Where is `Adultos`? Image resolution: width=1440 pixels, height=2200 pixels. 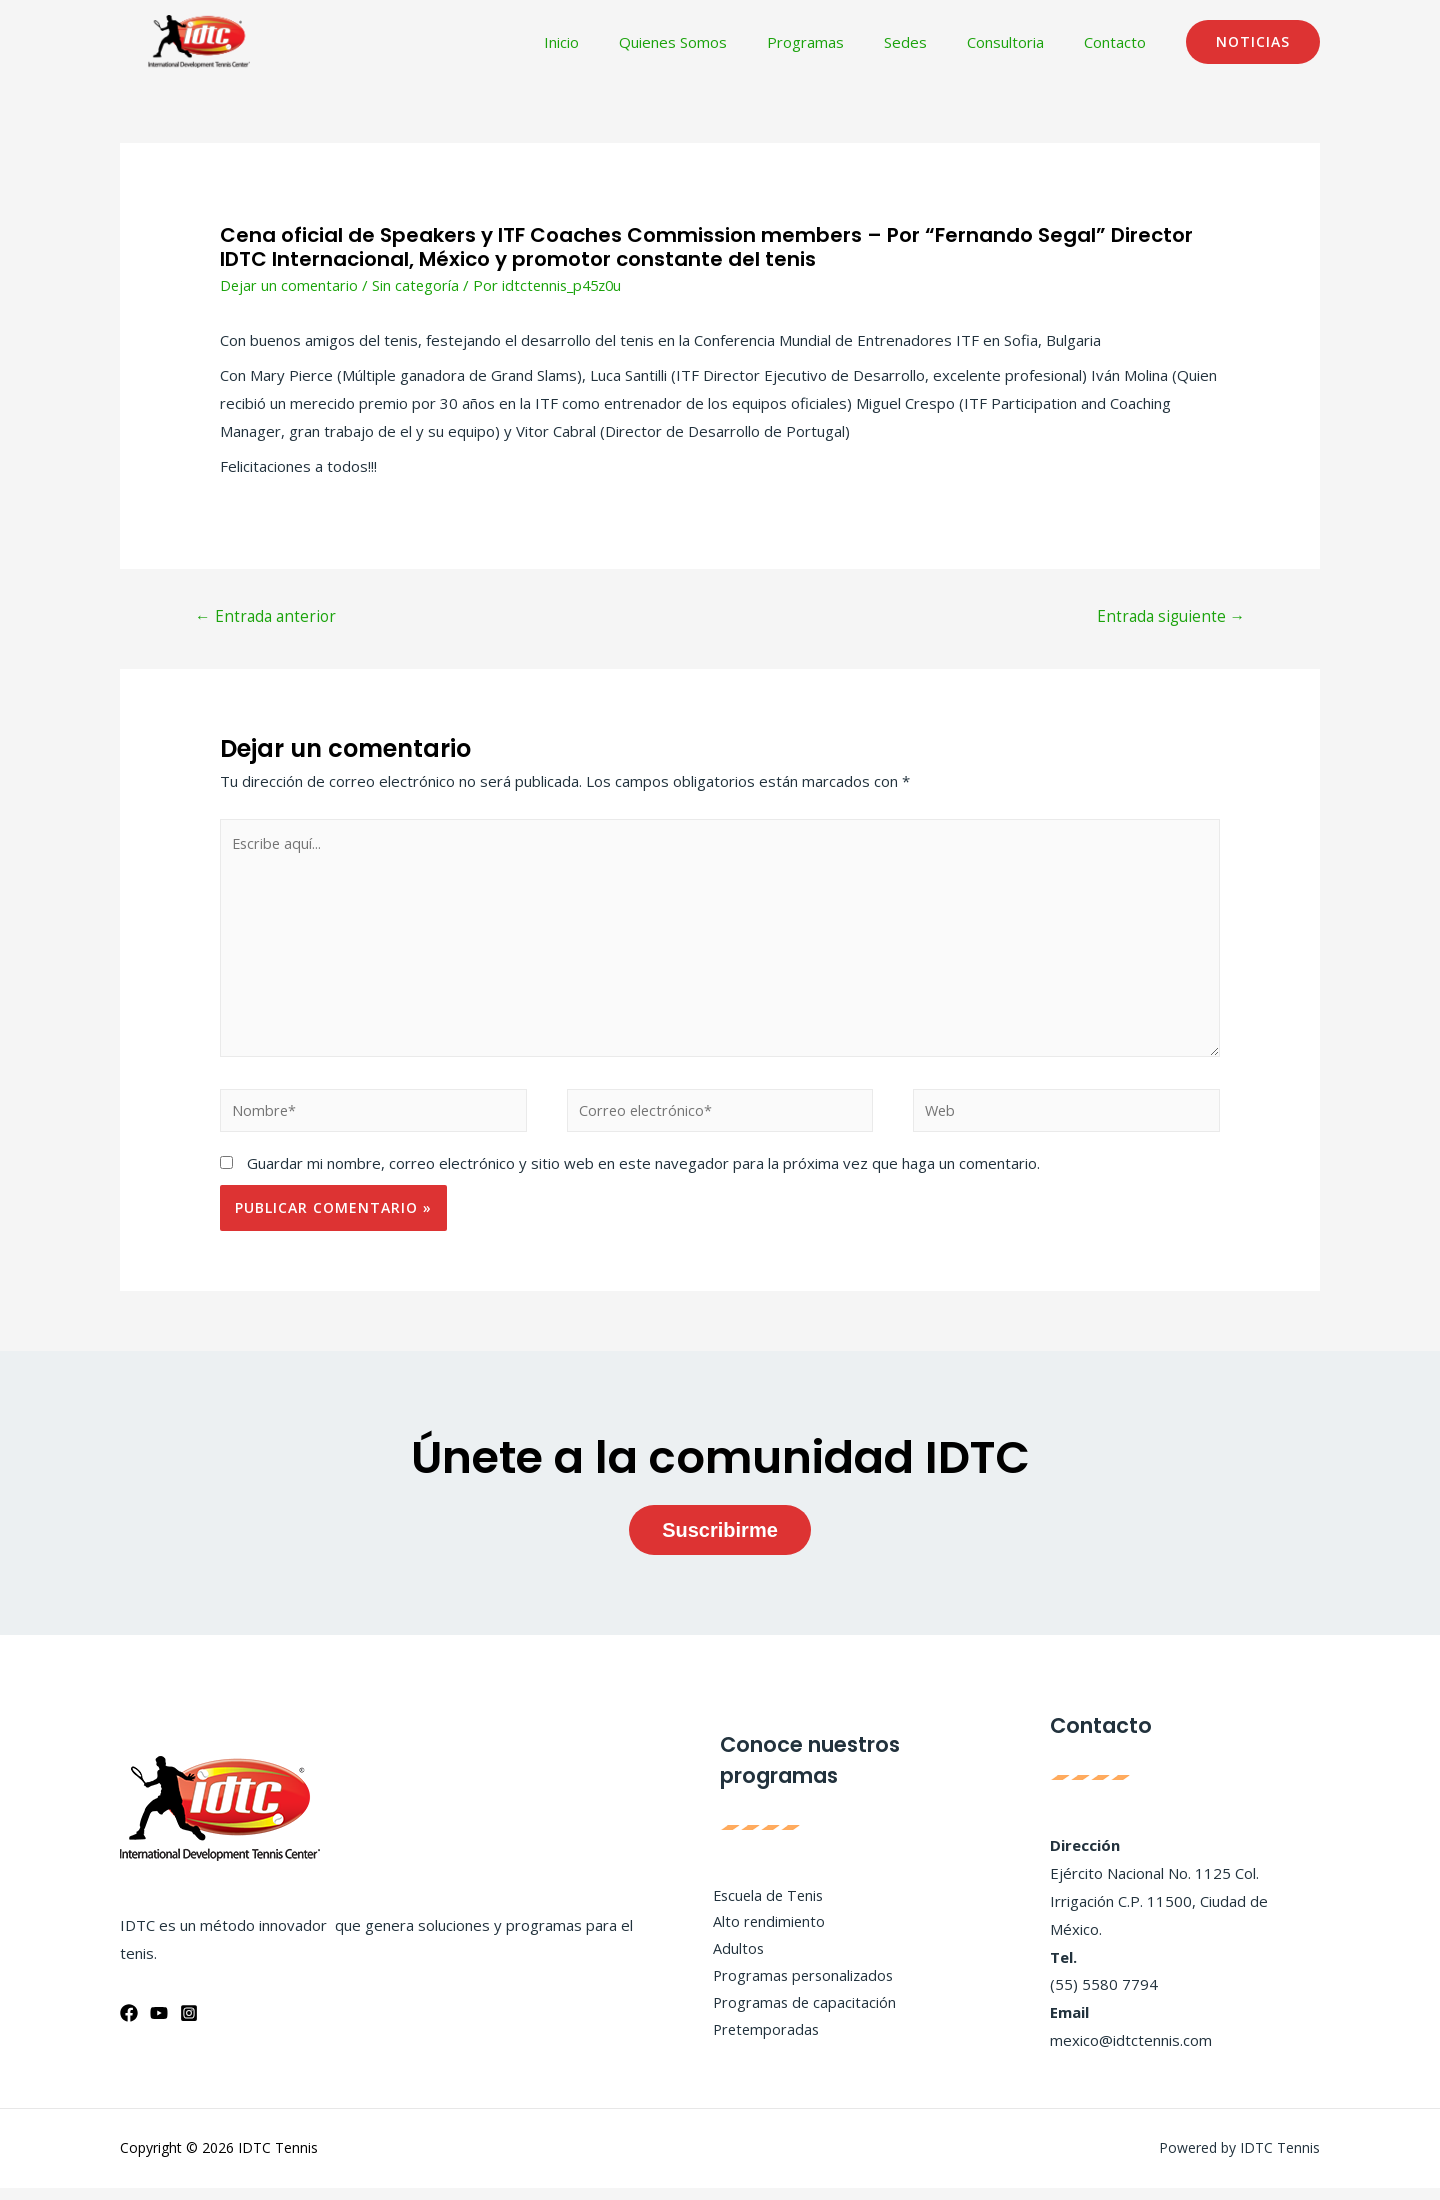 Adultos is located at coordinates (731, 1960).